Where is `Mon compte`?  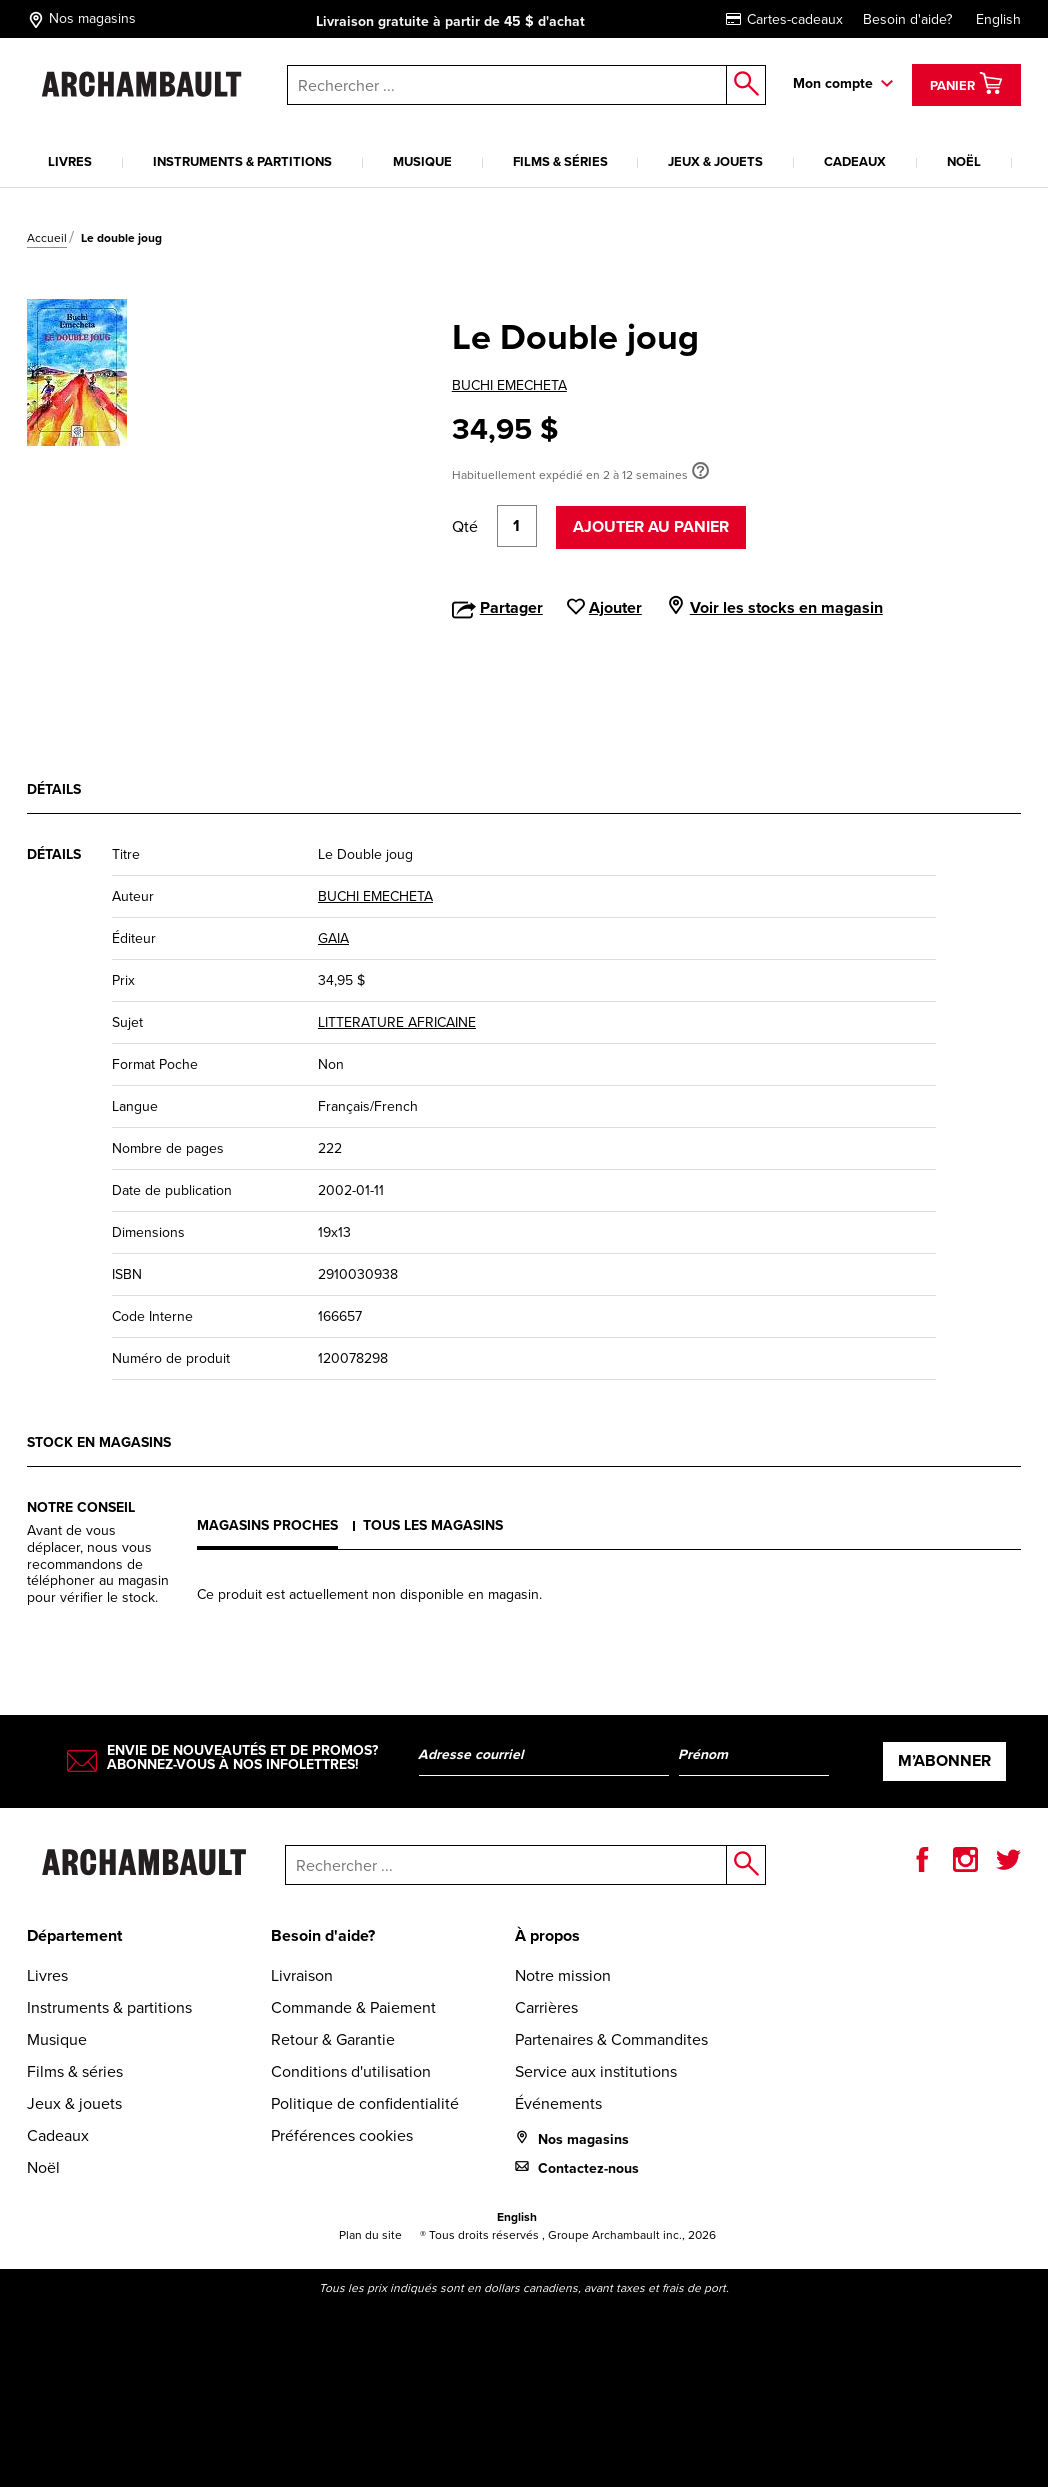
Mon compte is located at coordinates (833, 83).